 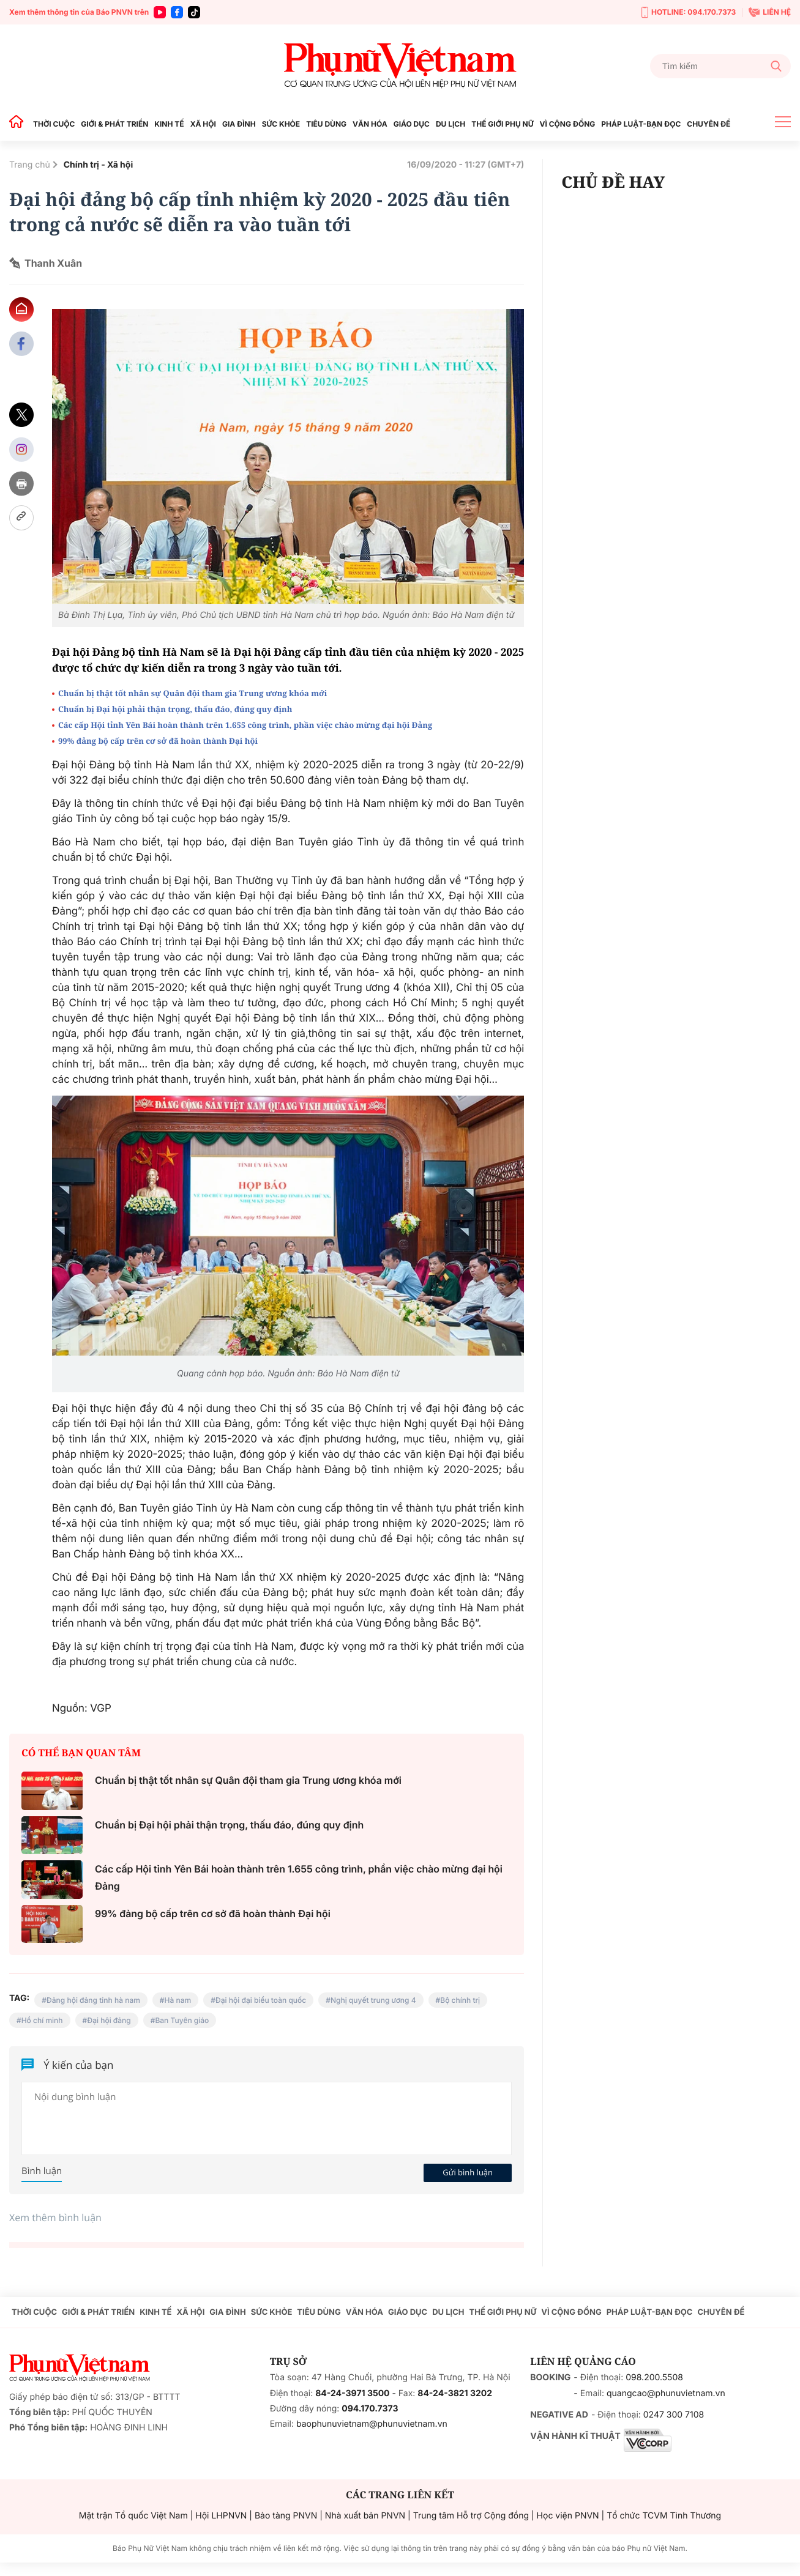 What do you see at coordinates (412, 123) in the screenshot?
I see `GIÁO DỤC` at bounding box center [412, 123].